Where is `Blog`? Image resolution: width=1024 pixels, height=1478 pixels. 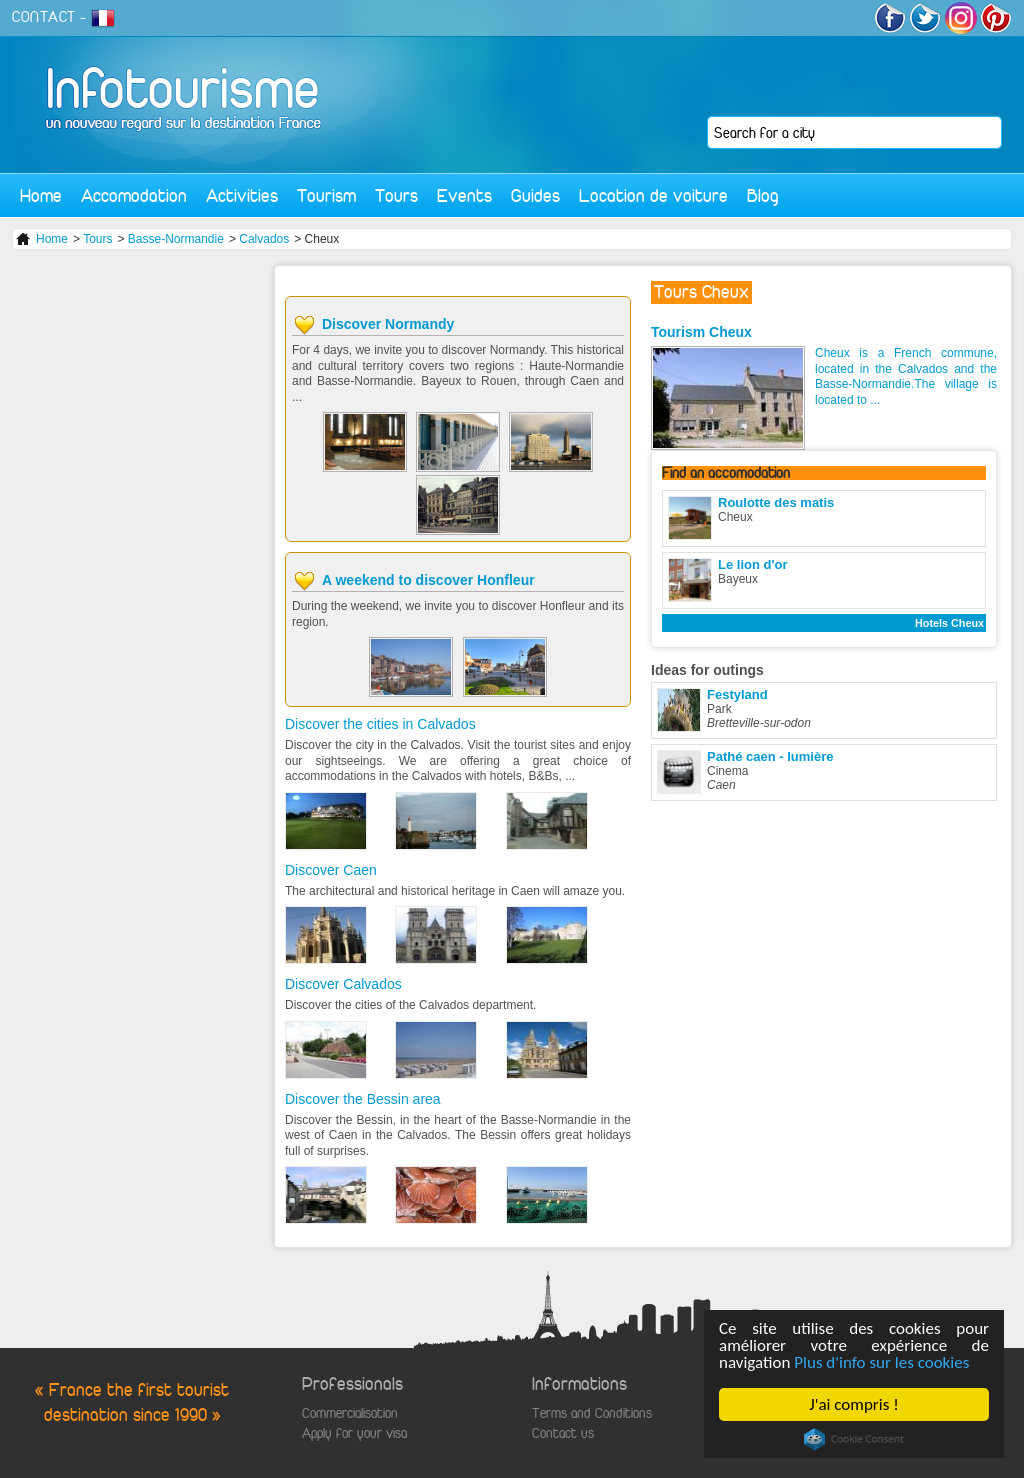 Blog is located at coordinates (763, 195).